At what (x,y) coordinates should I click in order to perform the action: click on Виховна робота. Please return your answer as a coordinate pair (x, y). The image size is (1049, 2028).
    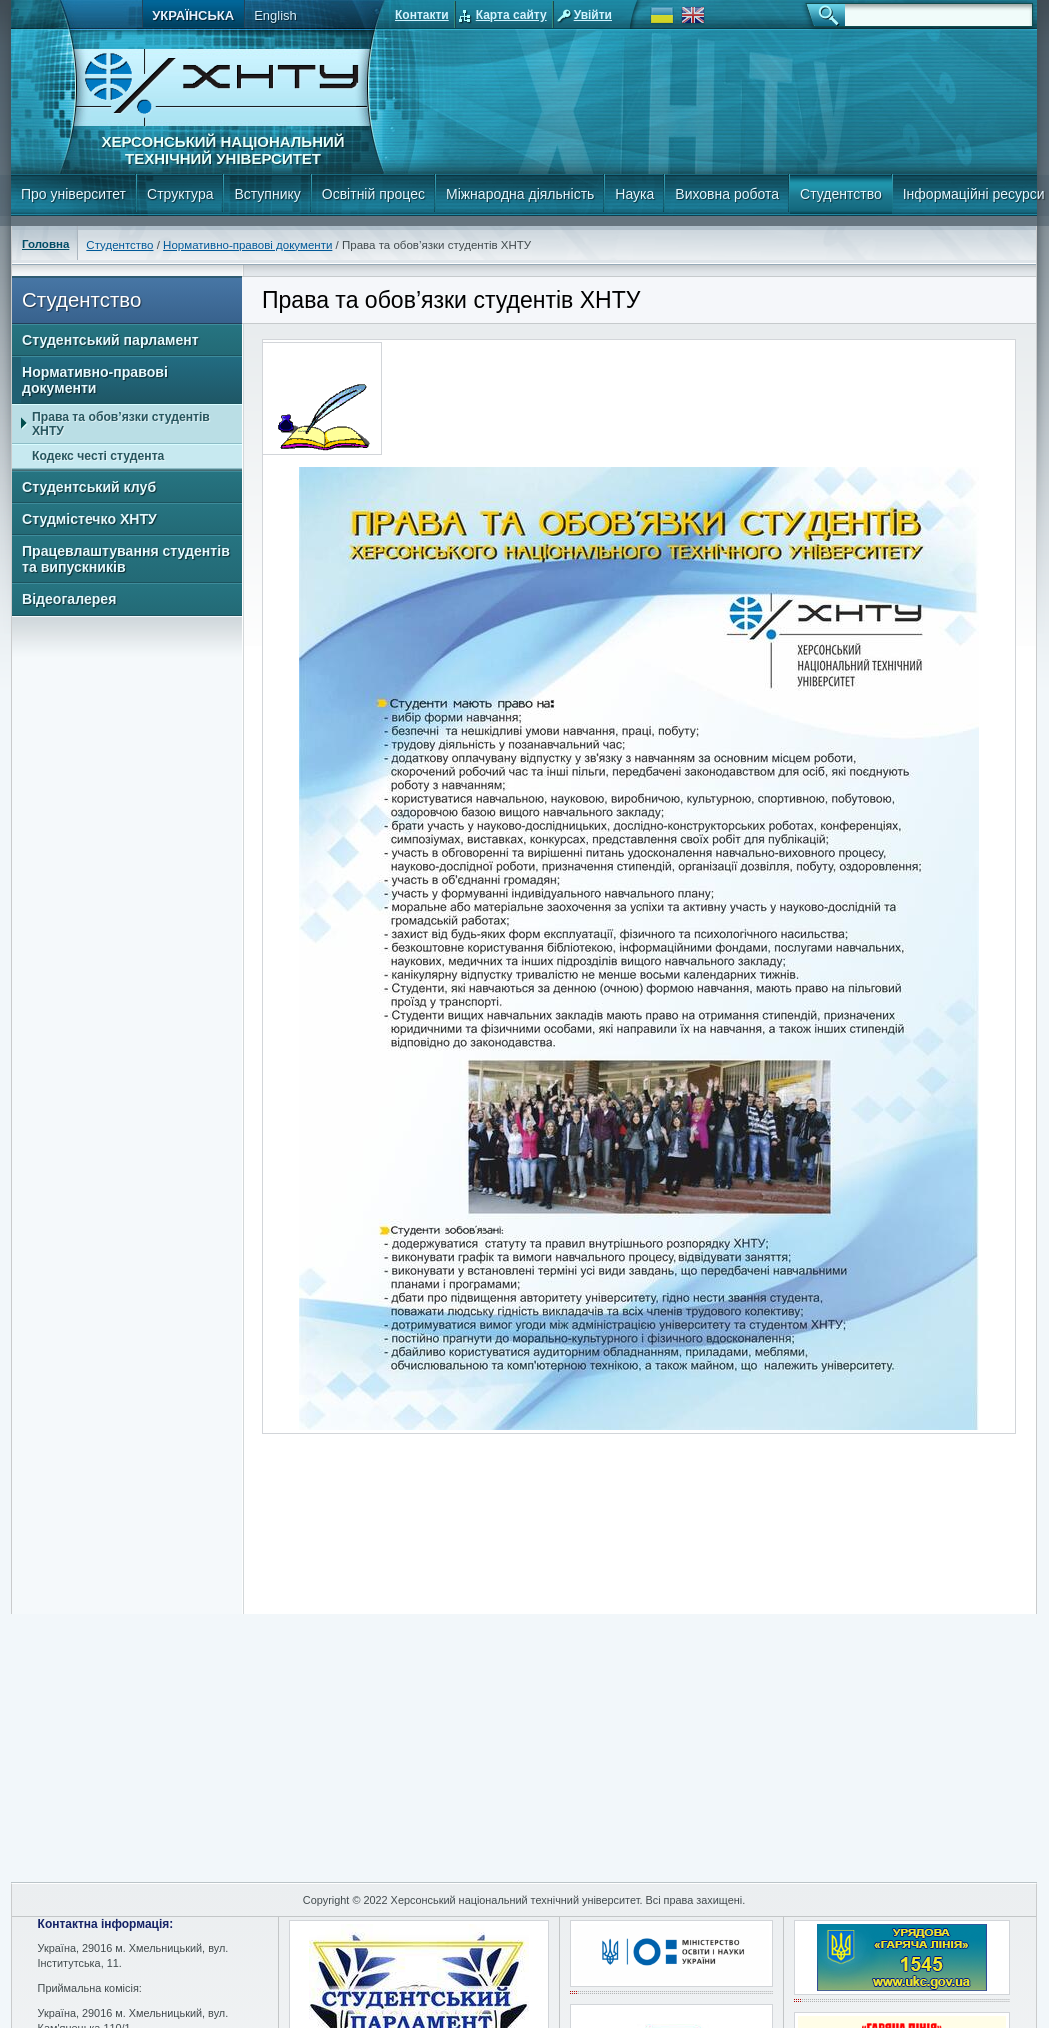
    Looking at the image, I should click on (727, 194).